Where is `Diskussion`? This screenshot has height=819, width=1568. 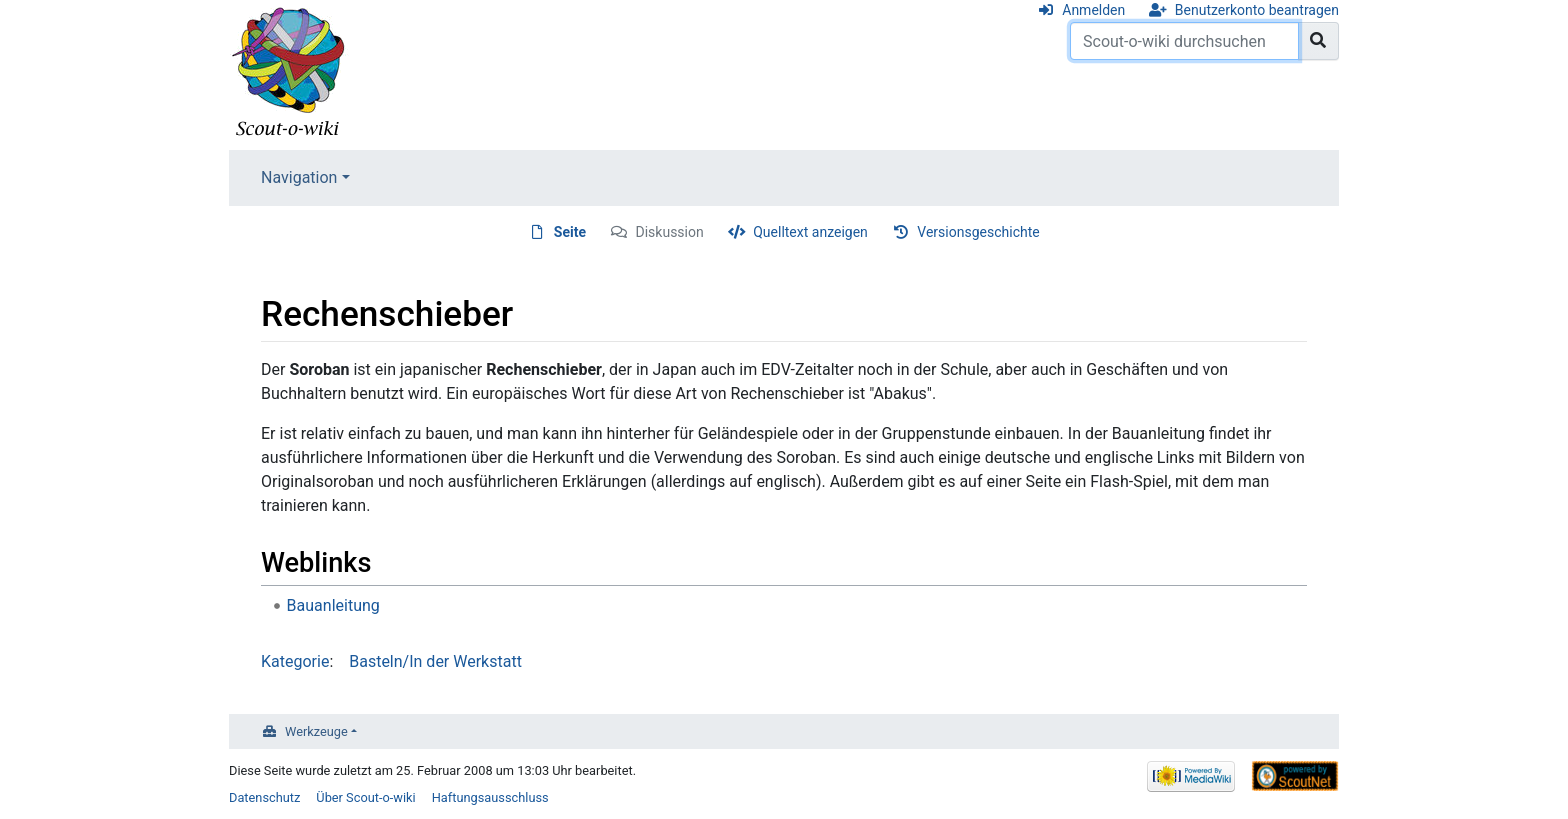 Diskussion is located at coordinates (670, 232).